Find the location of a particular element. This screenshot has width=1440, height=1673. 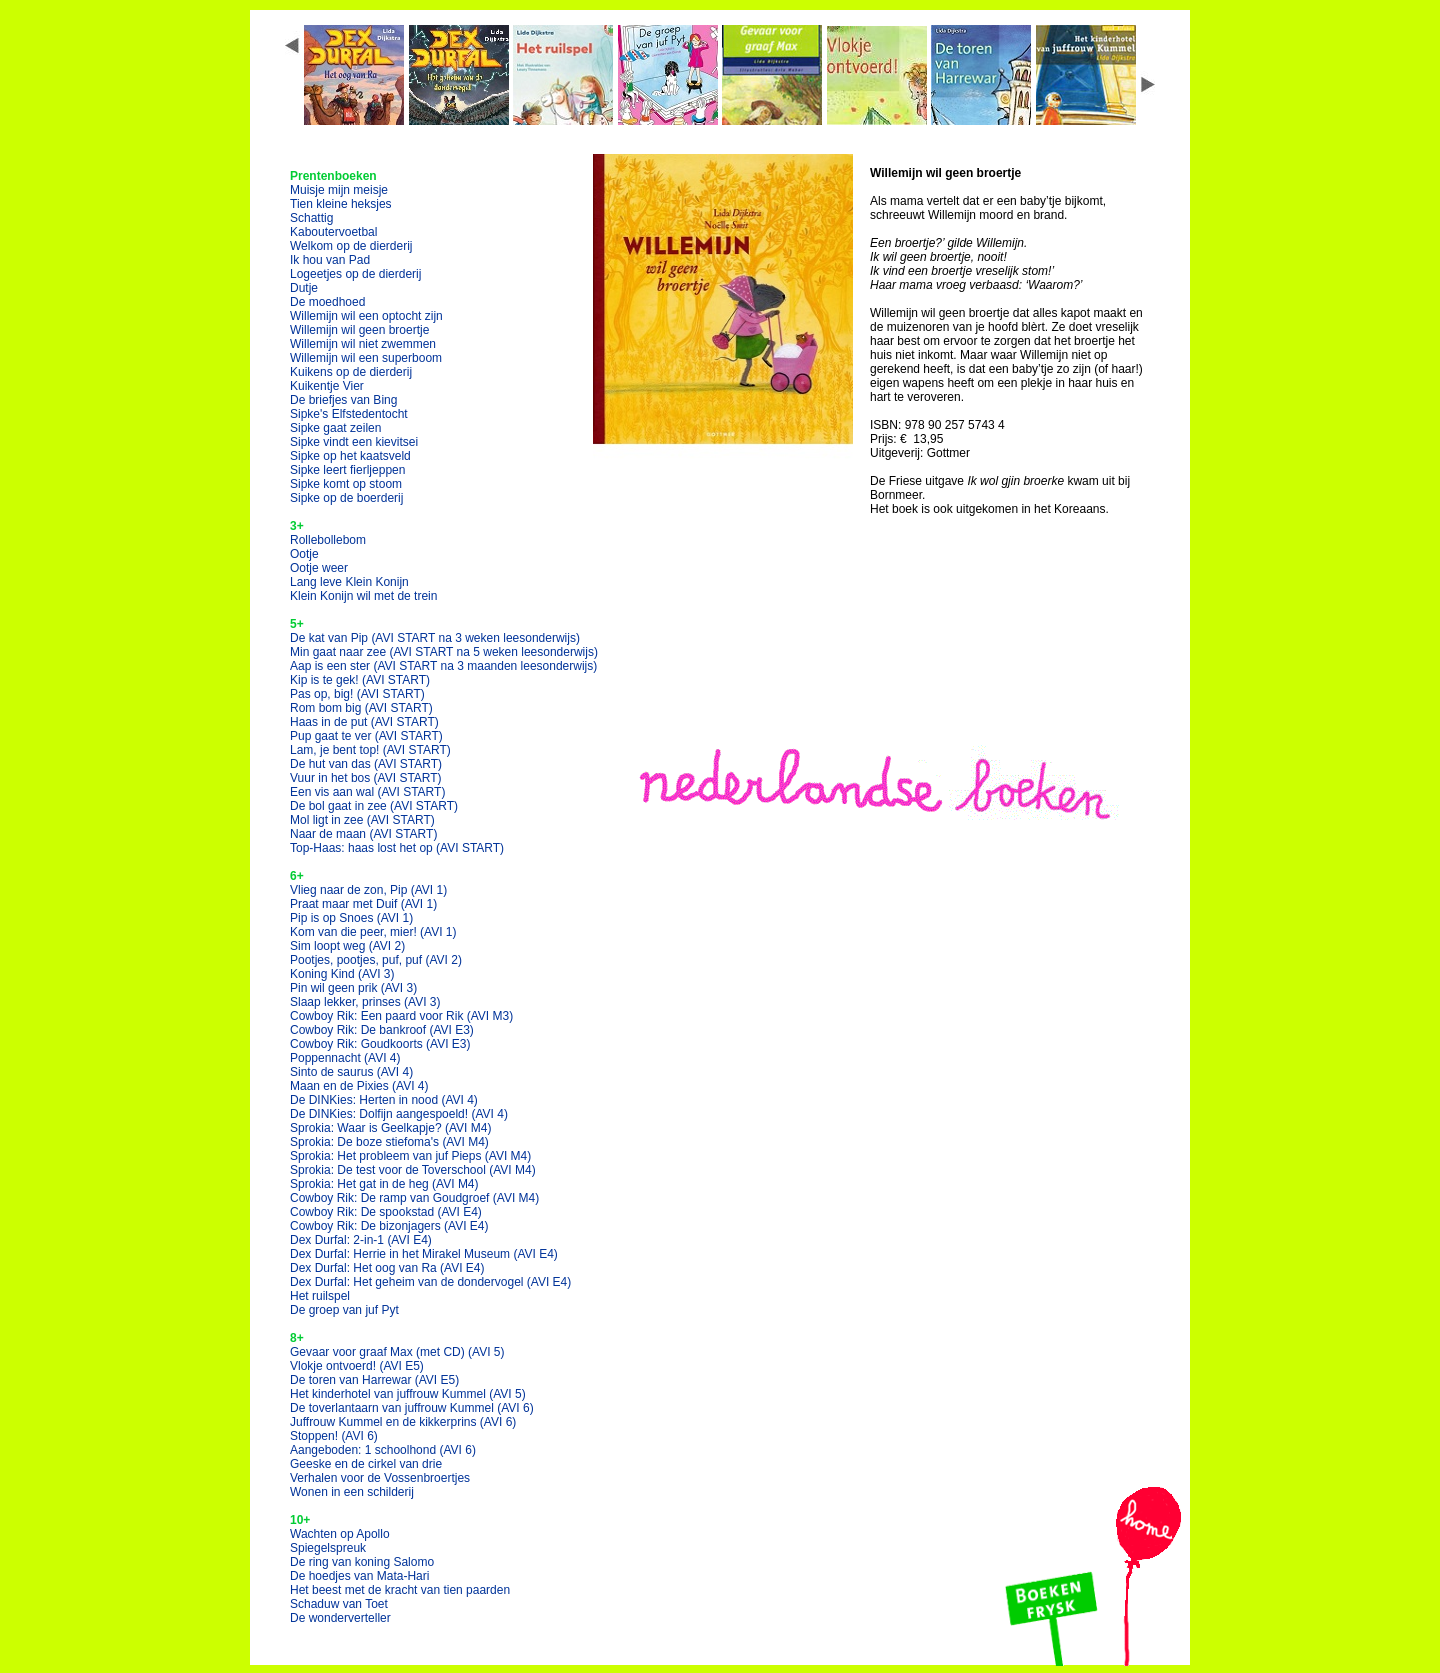

Mol ligt in zee is located at coordinates (362, 820).